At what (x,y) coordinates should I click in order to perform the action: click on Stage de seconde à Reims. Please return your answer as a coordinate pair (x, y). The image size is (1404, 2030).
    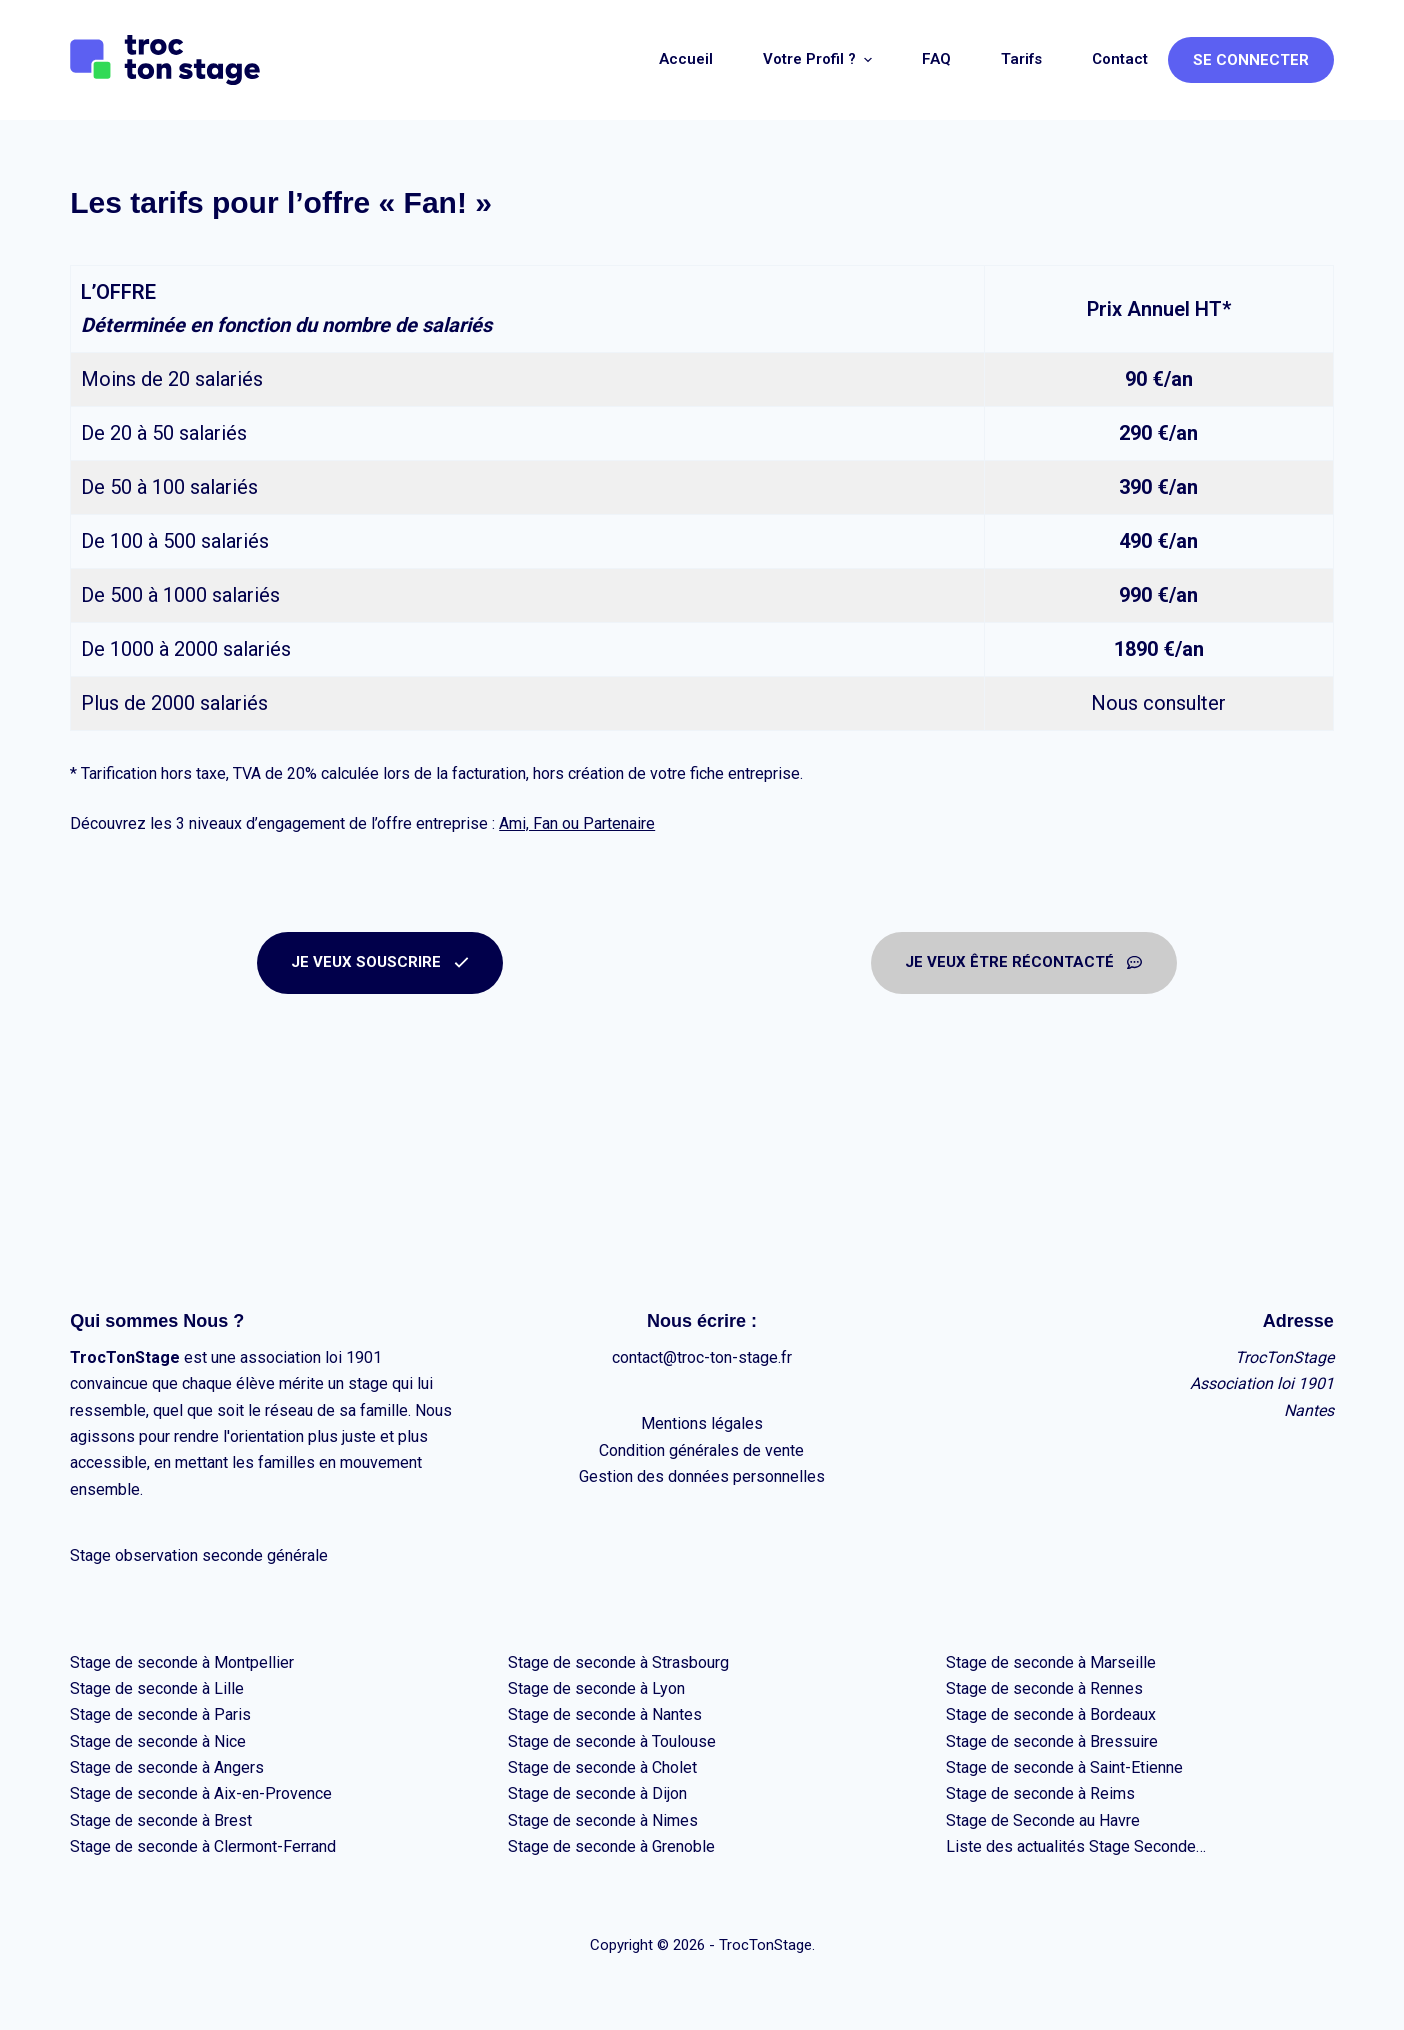
    Looking at the image, I should click on (1040, 1793).